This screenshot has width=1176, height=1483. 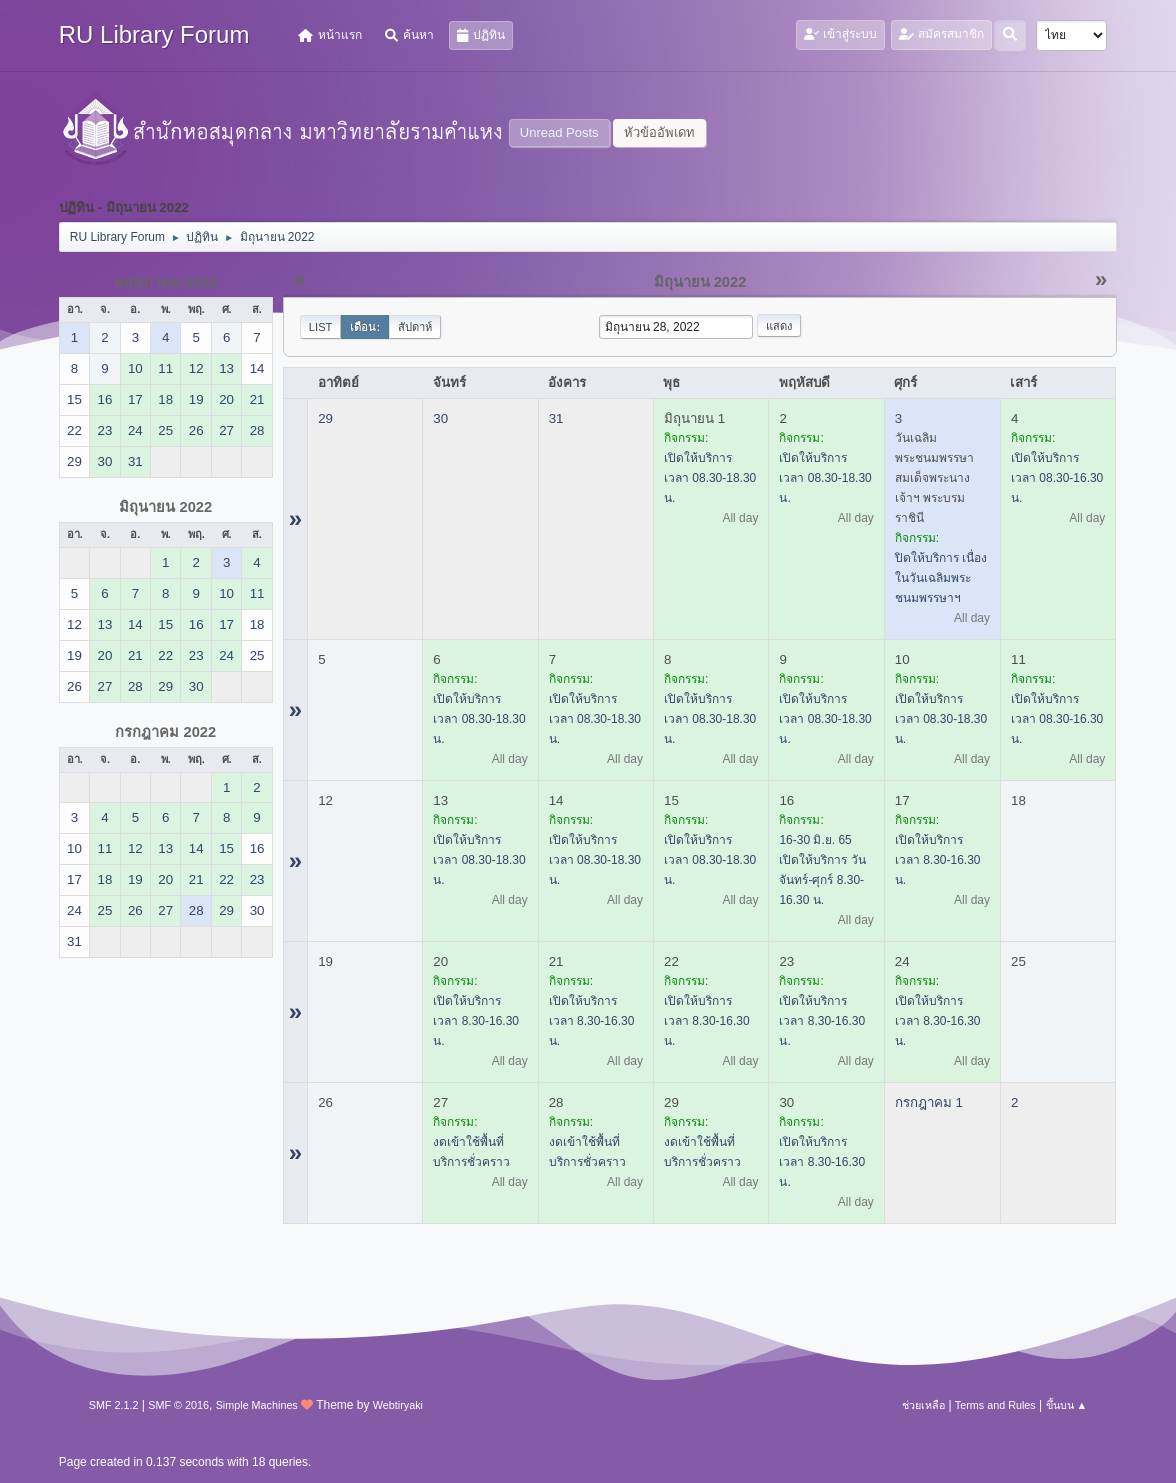 I want to click on 30, so click(x=440, y=418).